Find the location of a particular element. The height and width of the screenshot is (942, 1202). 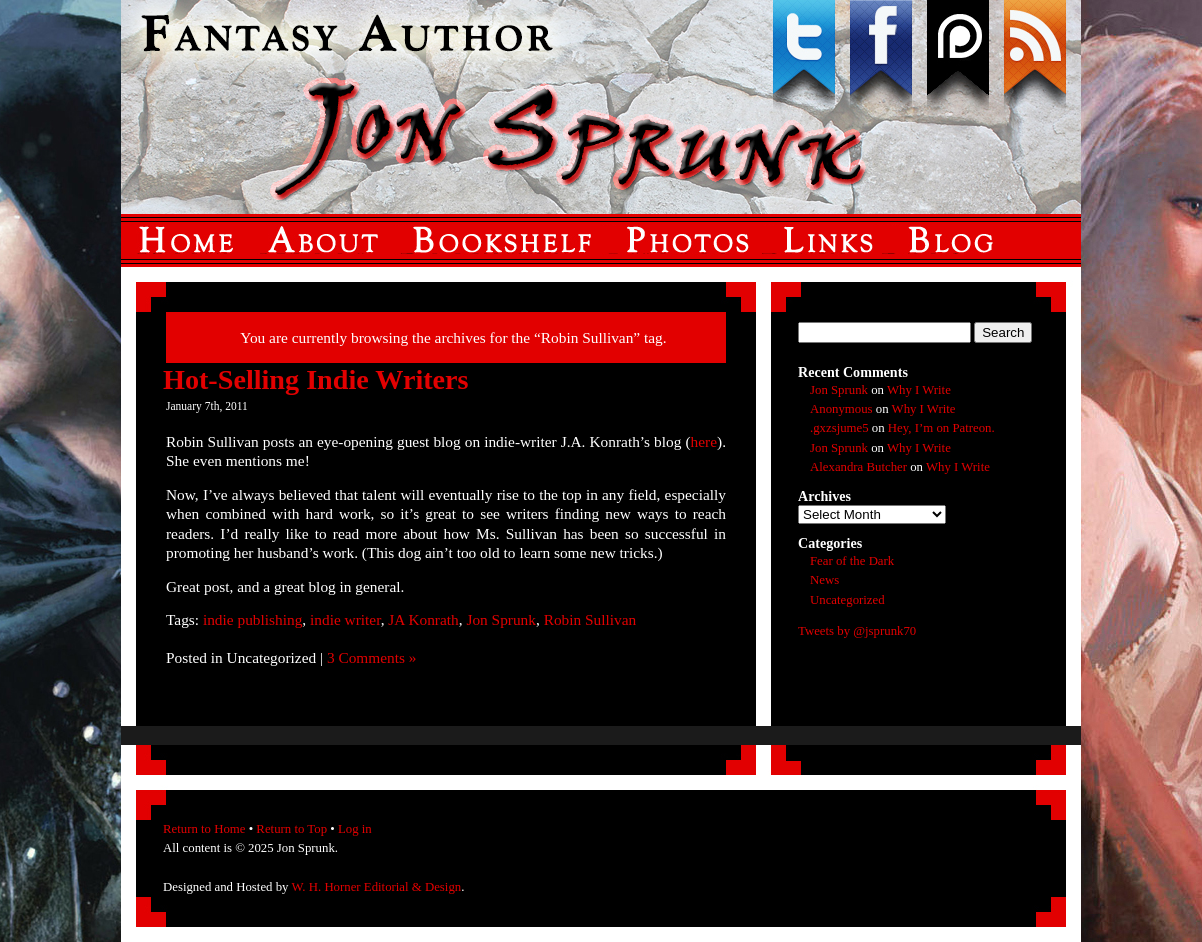

Fear of the Dark is located at coordinates (852, 561).